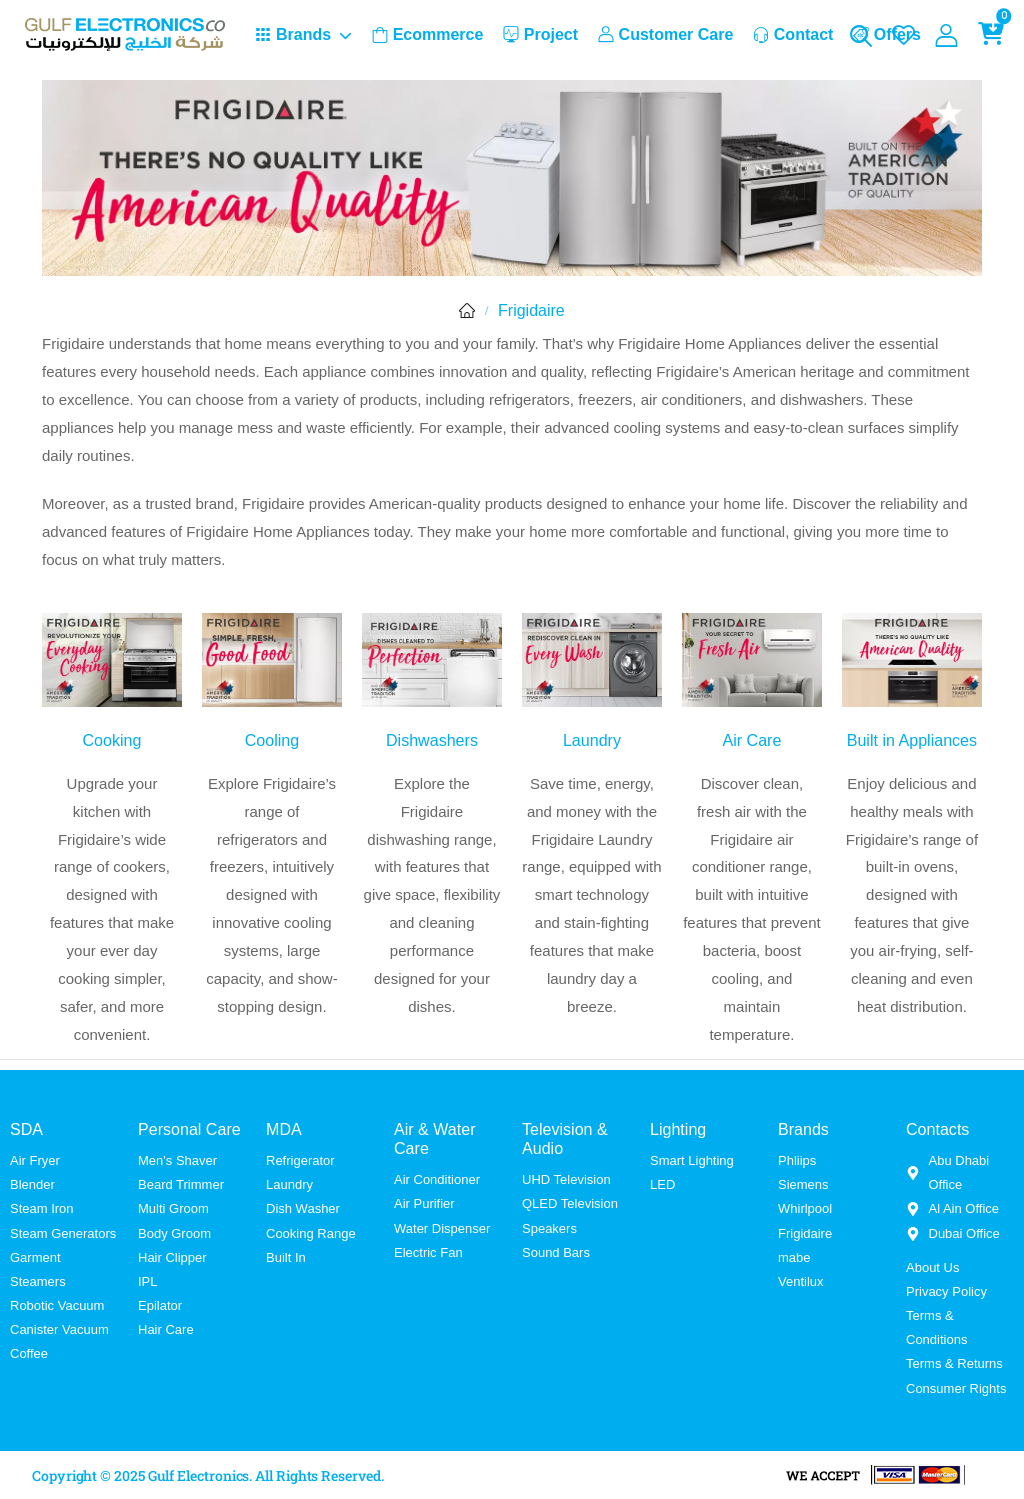 The image size is (1024, 1499). Describe the element at coordinates (512, 451) in the screenshot. I see `[tabpanel]` at that location.